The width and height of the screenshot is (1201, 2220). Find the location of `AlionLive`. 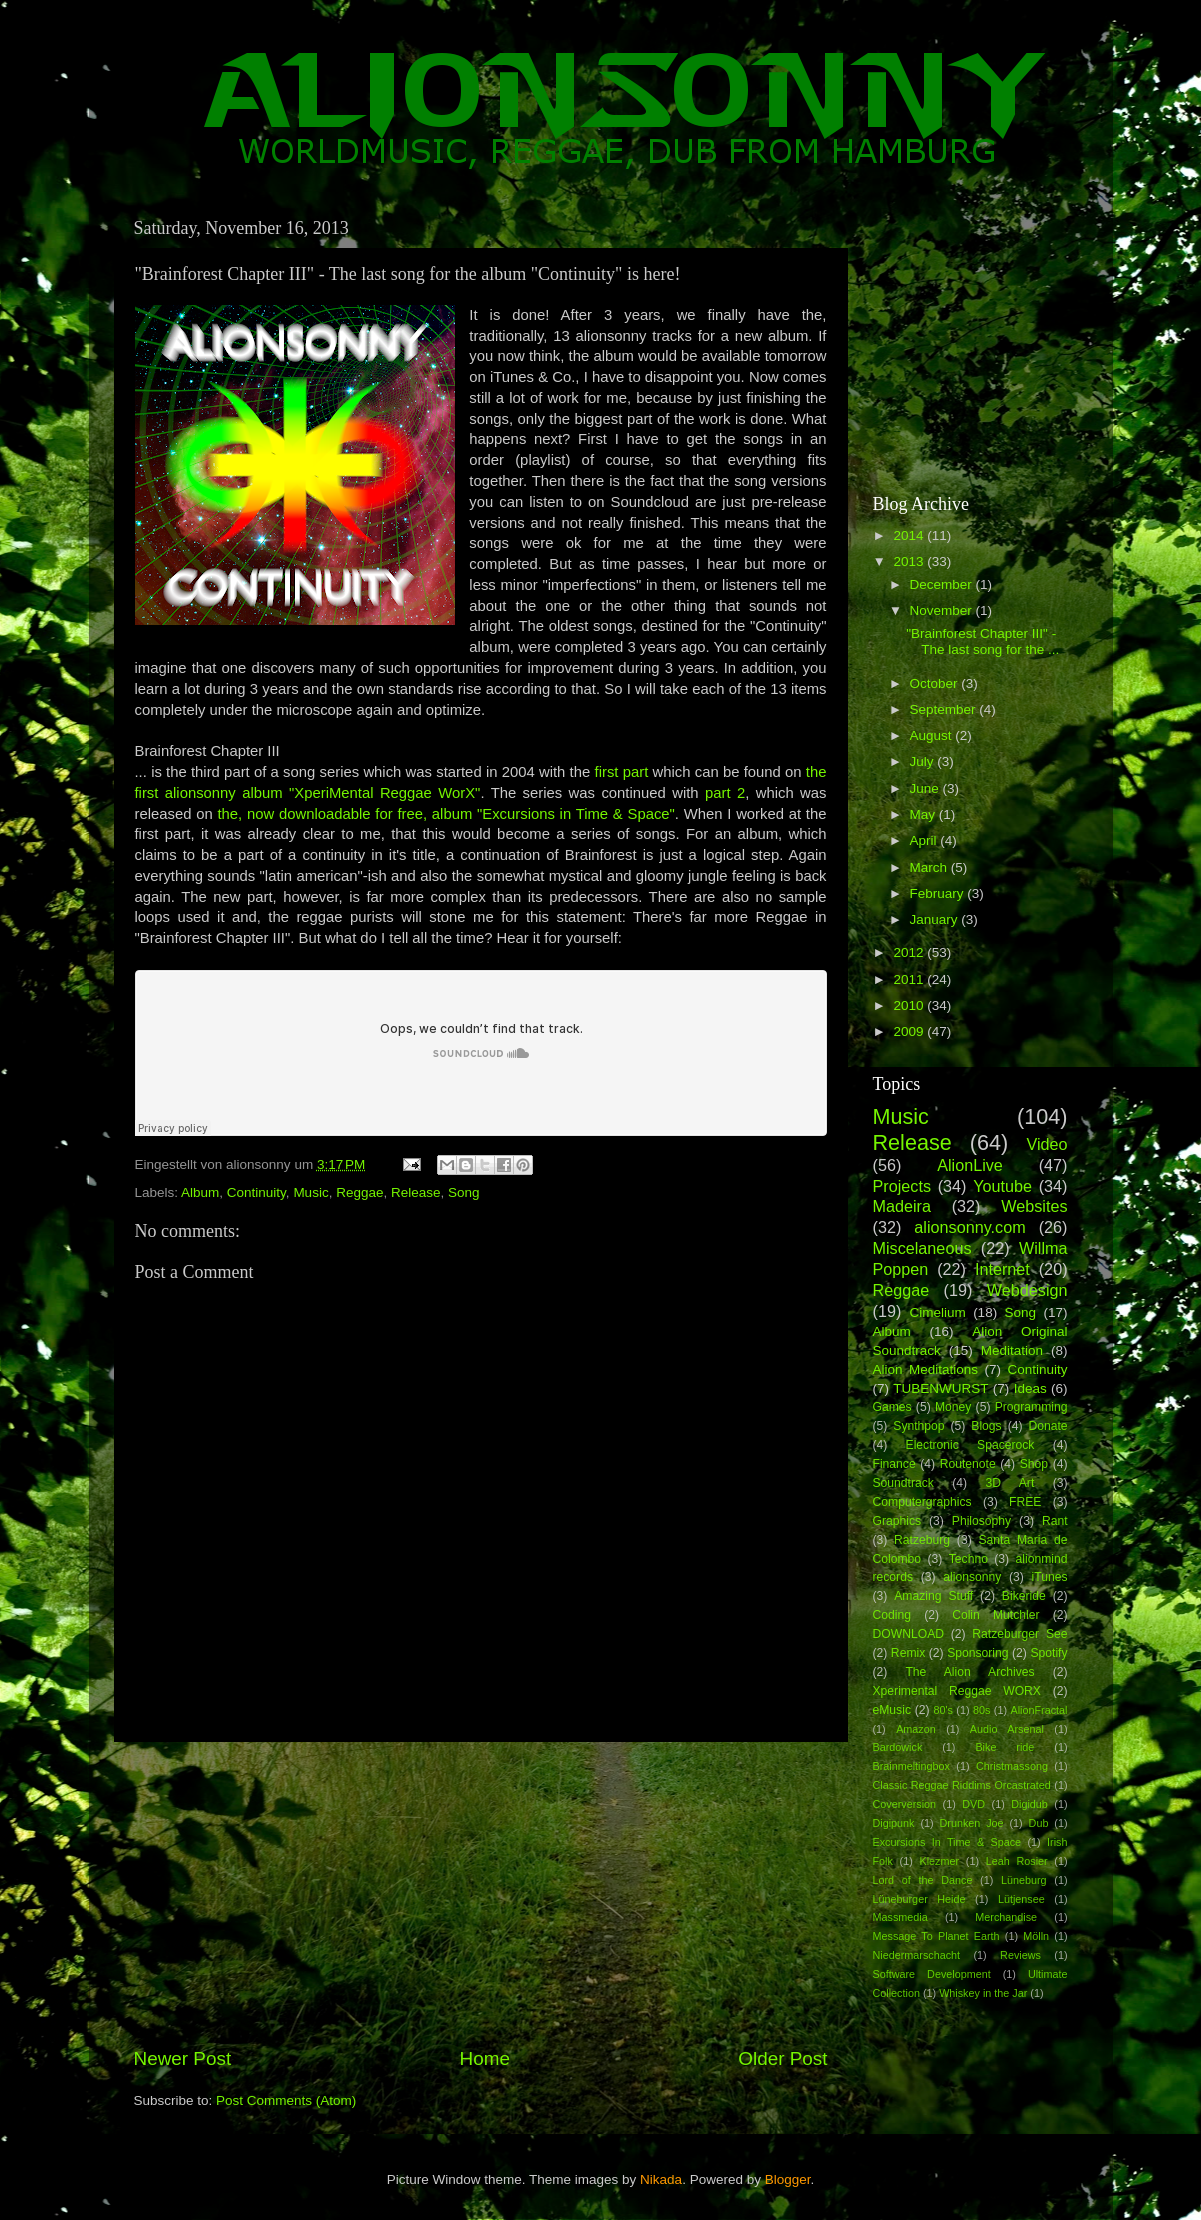

AlionLive is located at coordinates (970, 1165).